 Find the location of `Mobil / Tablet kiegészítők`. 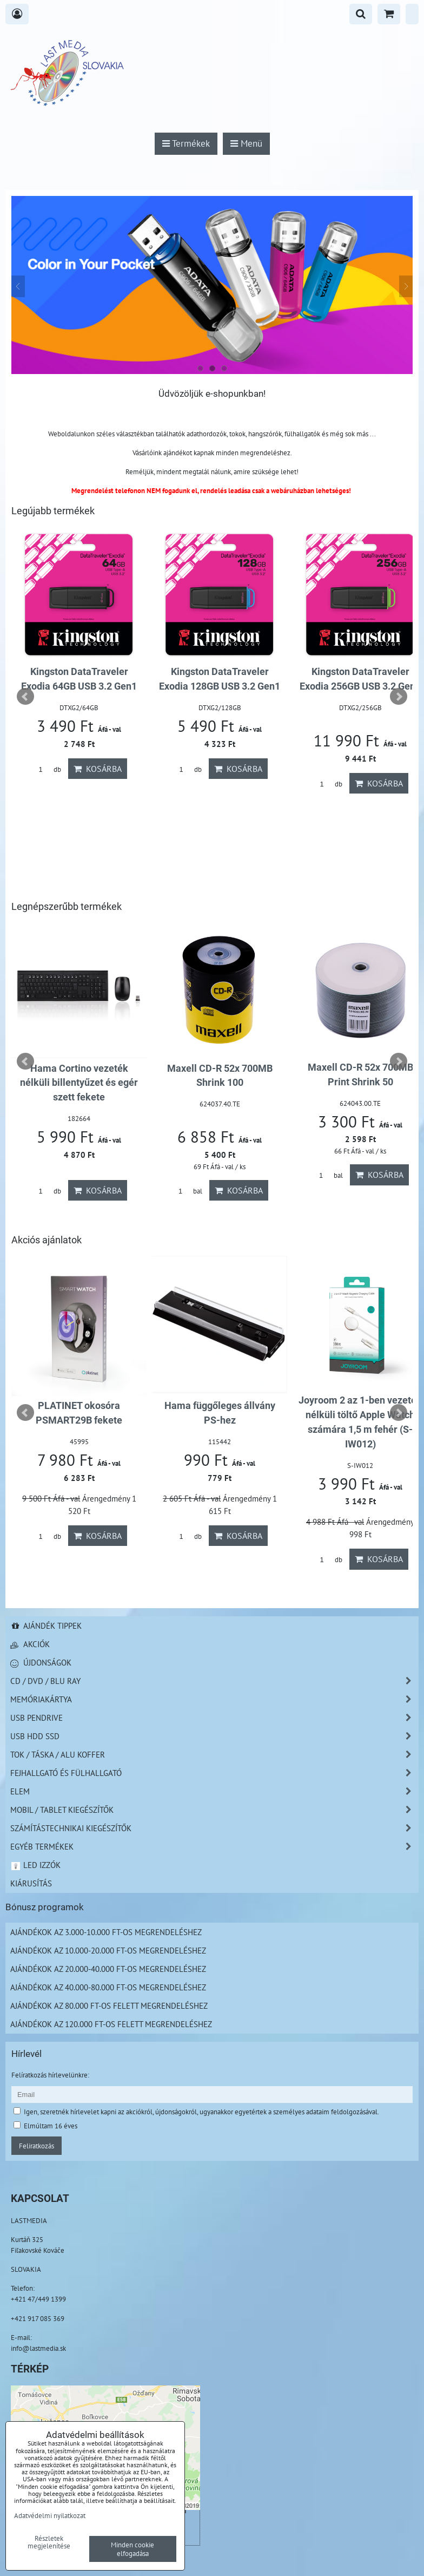

Mobil / Tablet kiegészítők is located at coordinates (214, 1810).